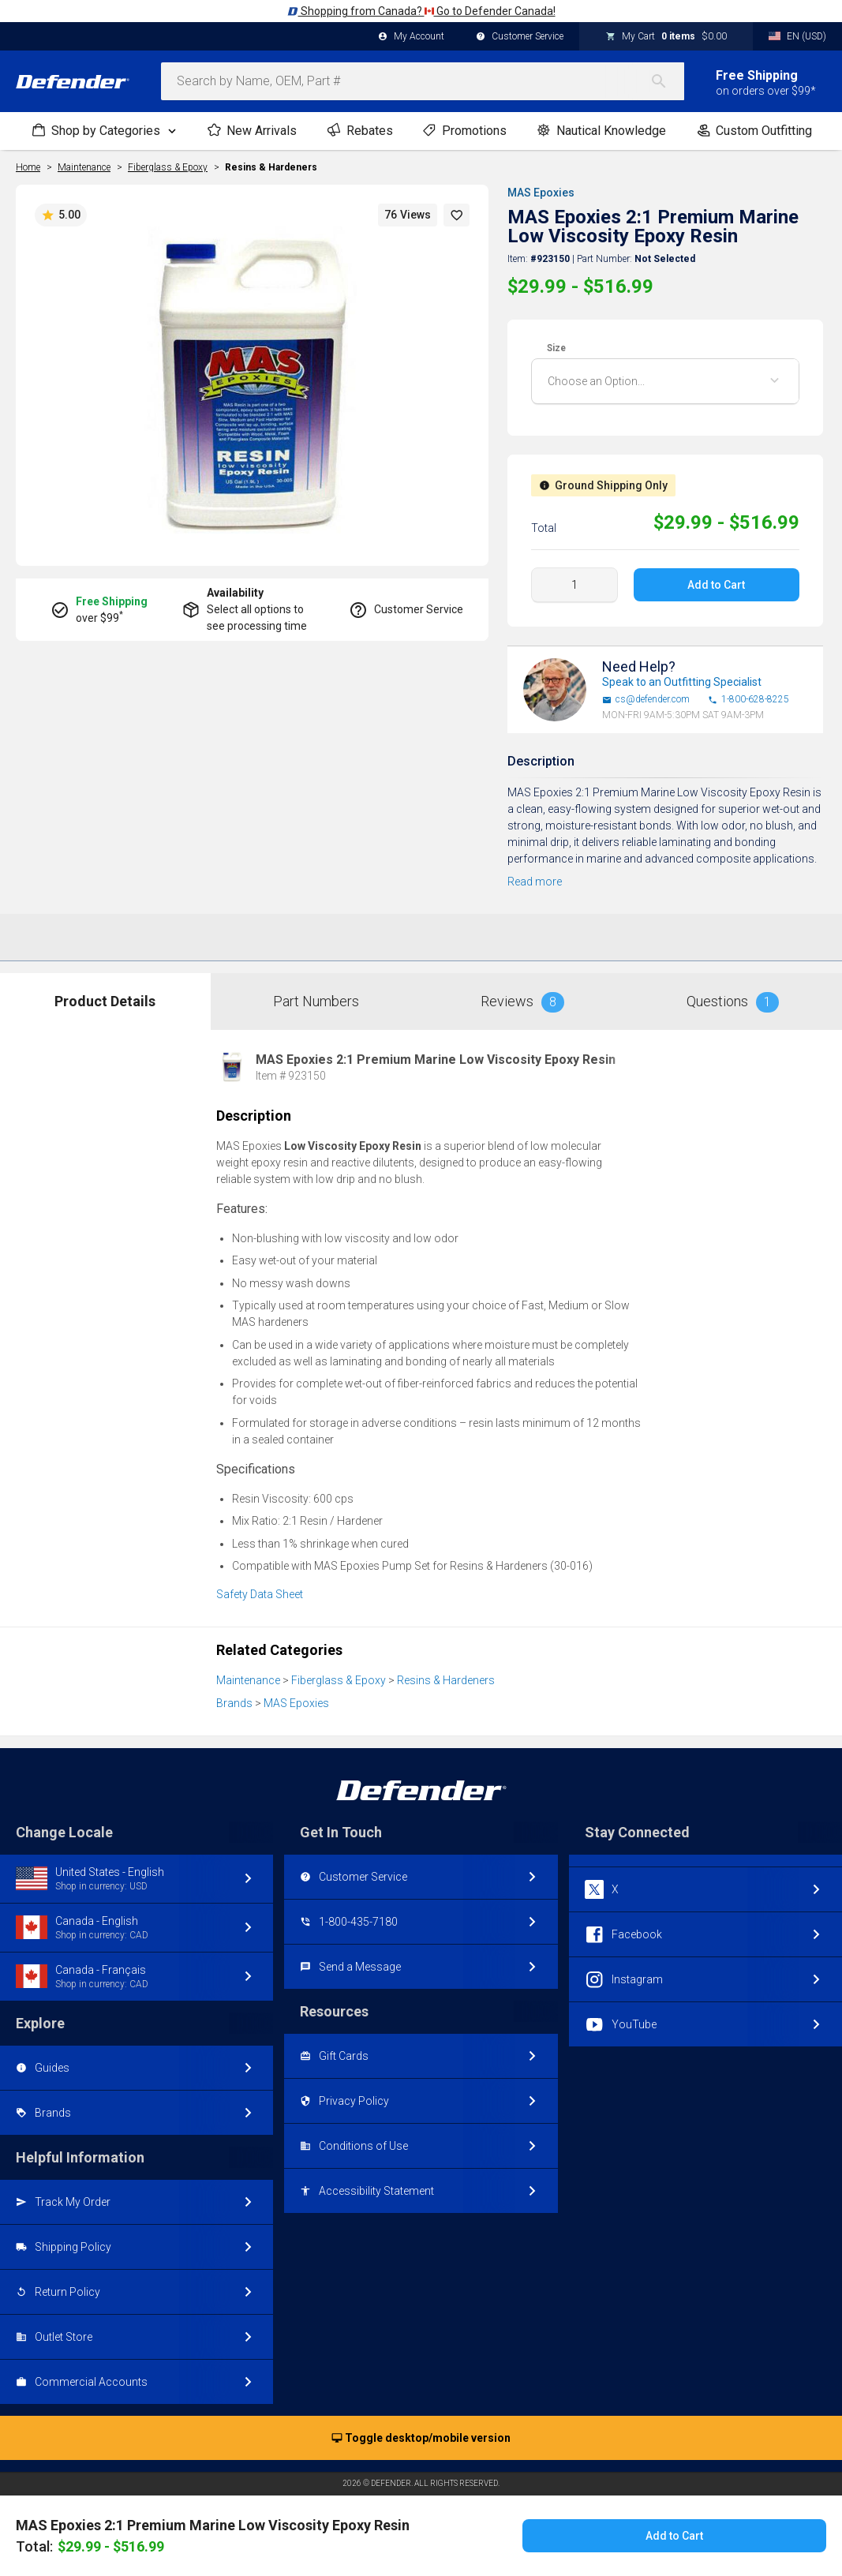 The width and height of the screenshot is (842, 2576). I want to click on Part Numbers, so click(316, 1001).